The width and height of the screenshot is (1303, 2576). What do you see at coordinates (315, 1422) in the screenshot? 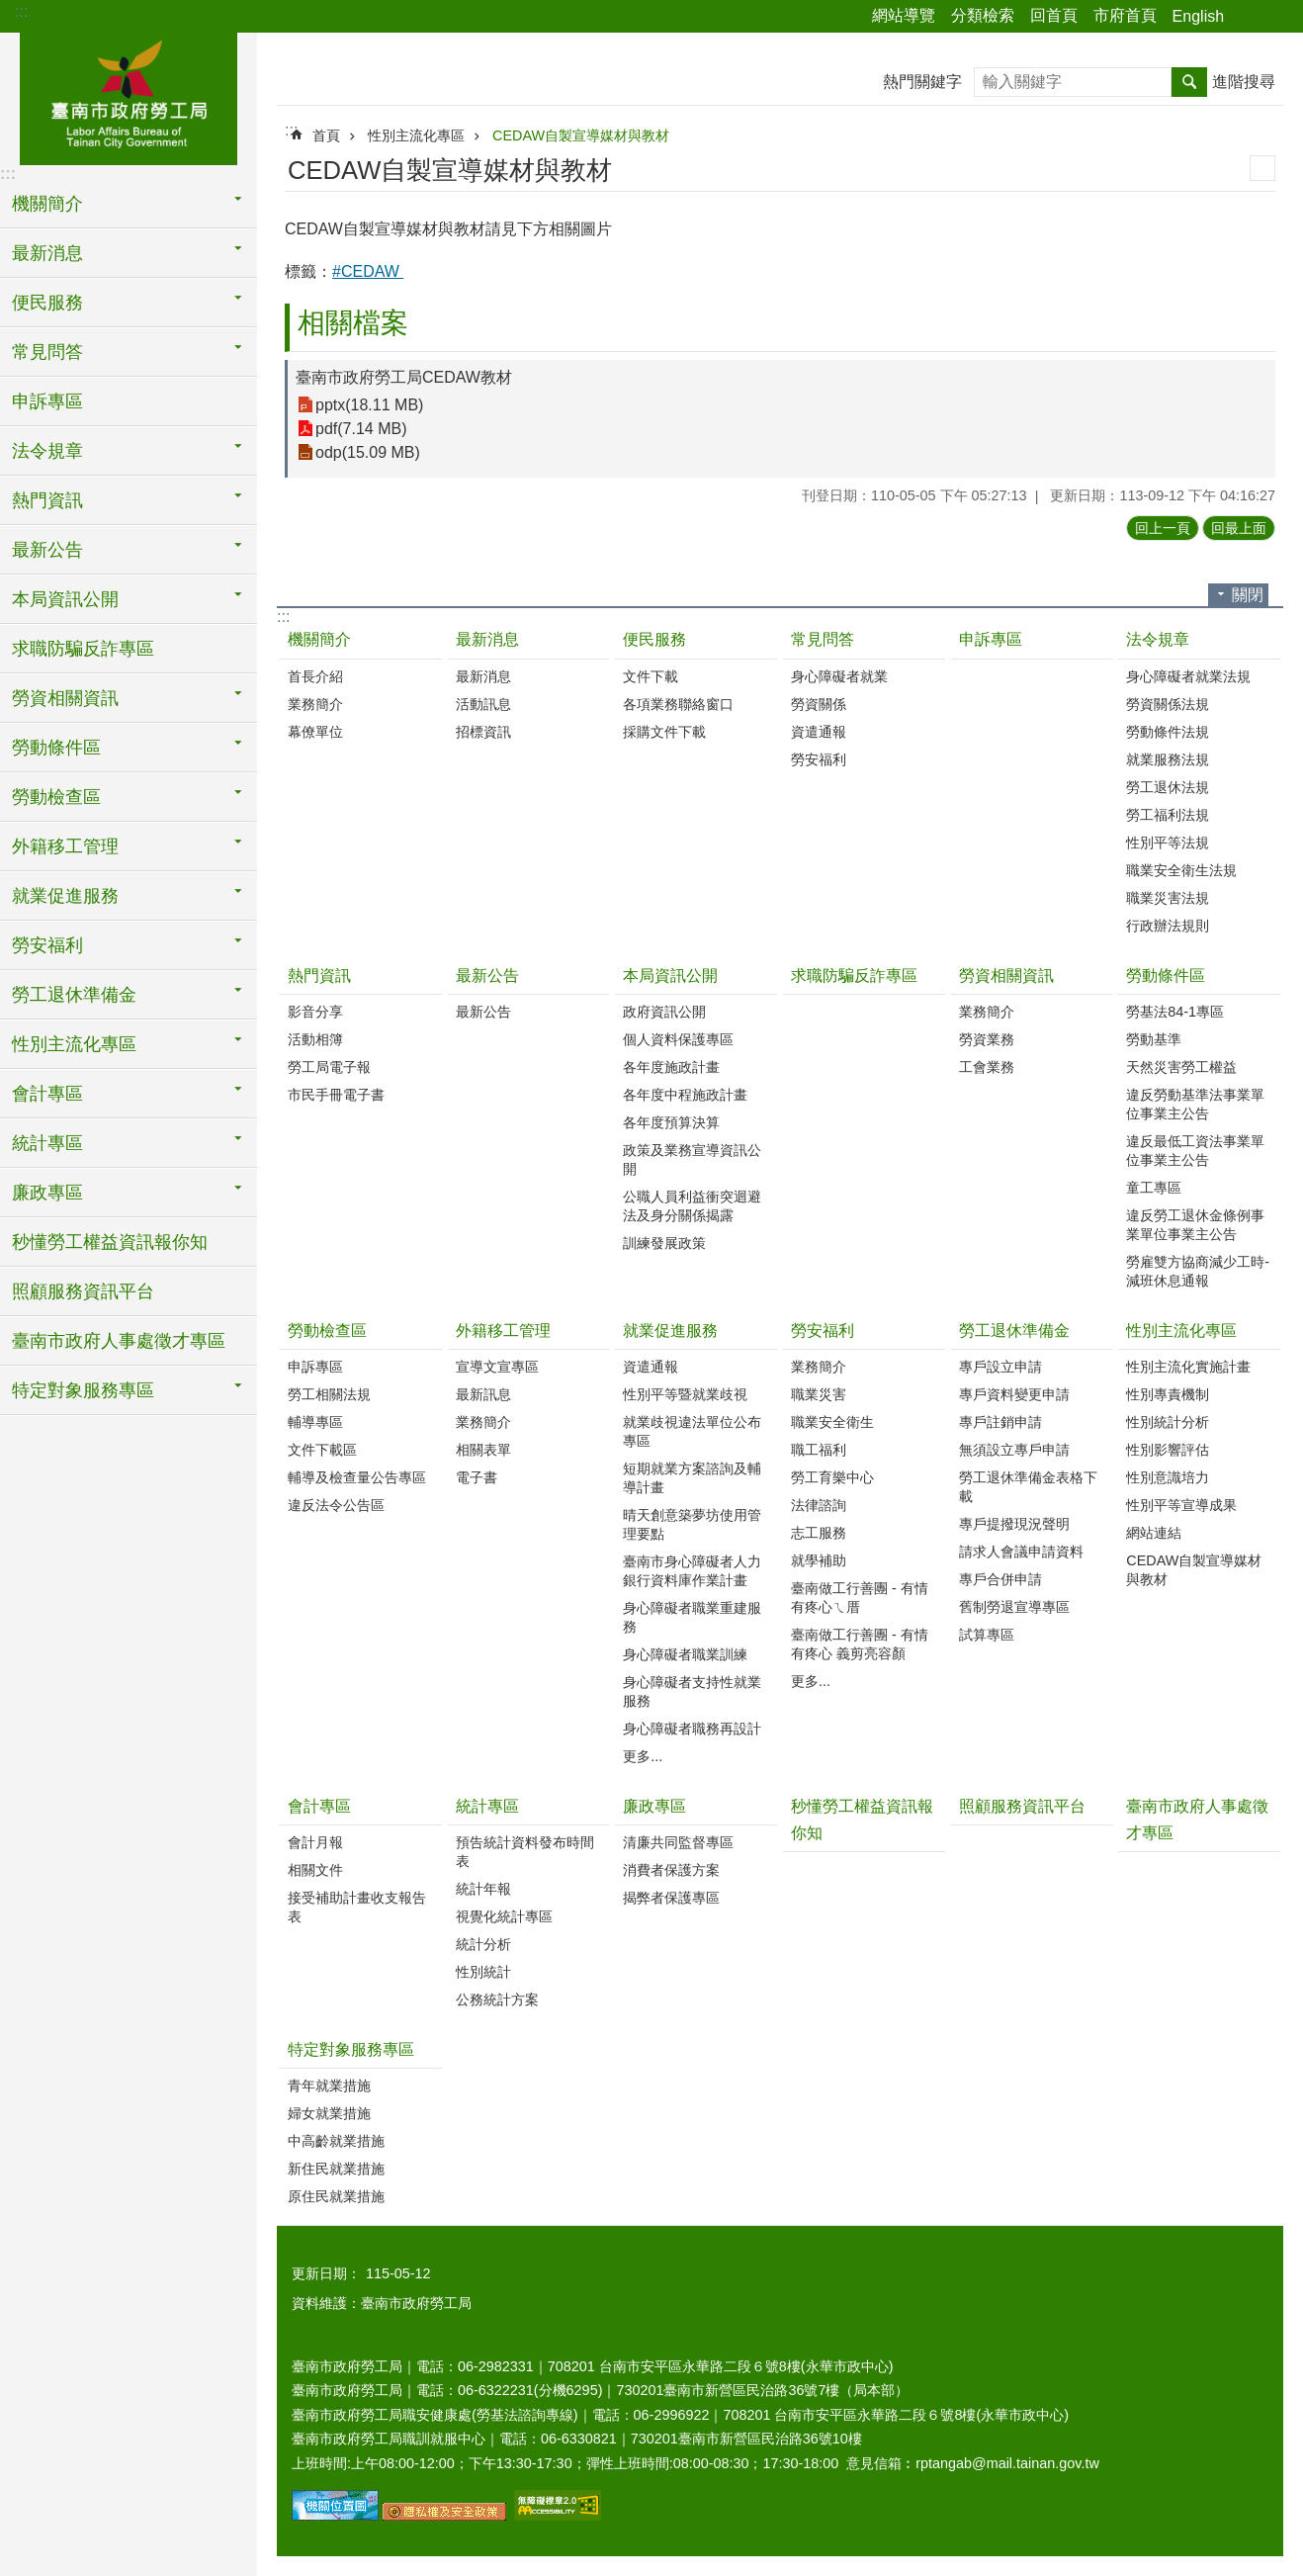
I see `輔導專區` at bounding box center [315, 1422].